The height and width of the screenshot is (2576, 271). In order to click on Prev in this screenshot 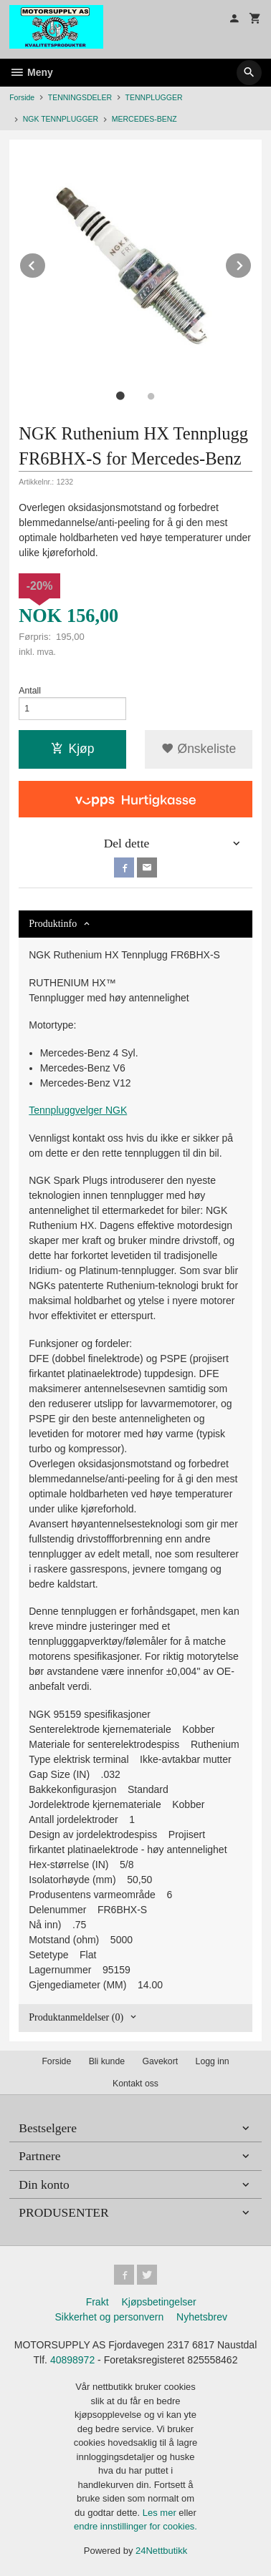, I will do `click(46, 263)`.